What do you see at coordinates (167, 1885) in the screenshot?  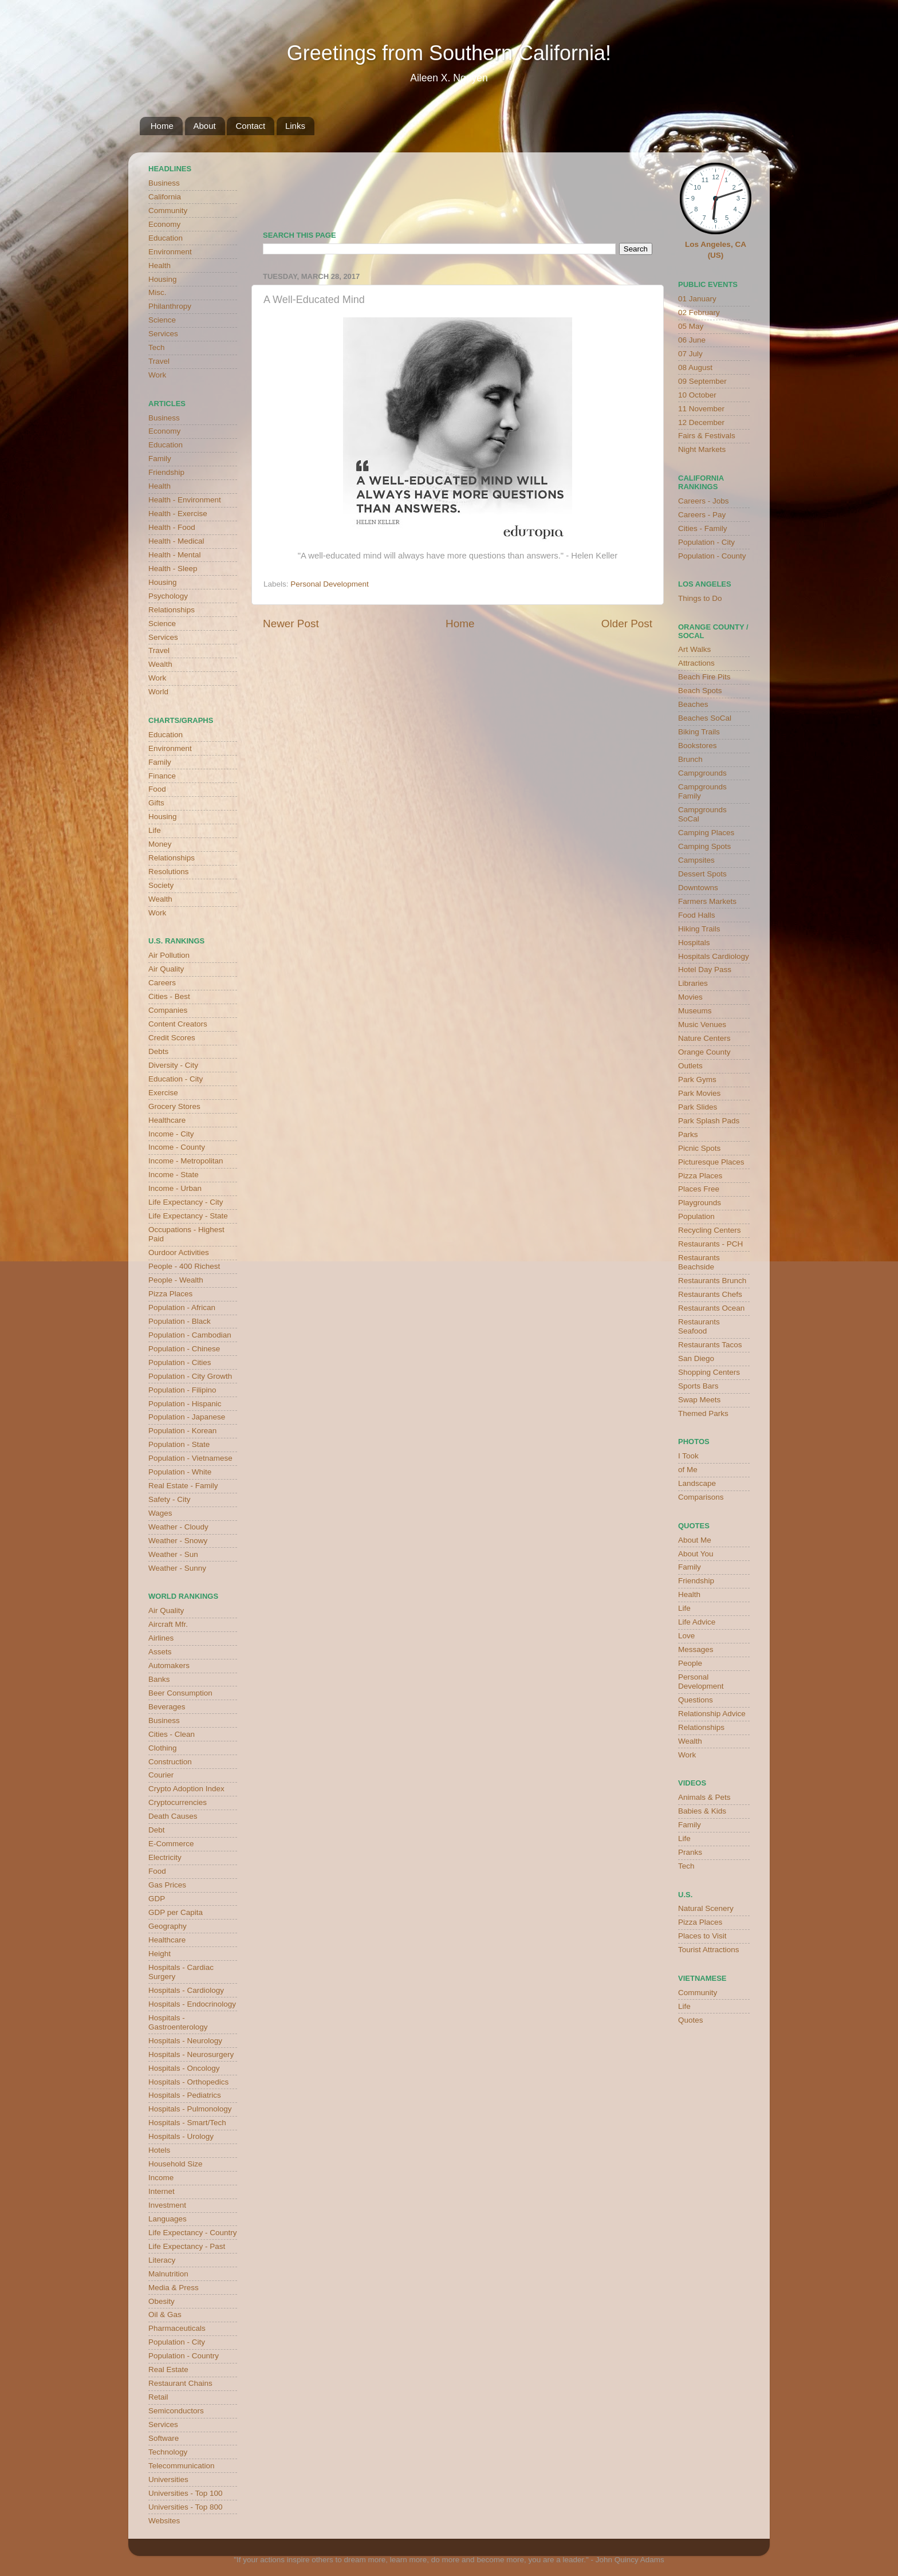 I see `Gas Prices` at bounding box center [167, 1885].